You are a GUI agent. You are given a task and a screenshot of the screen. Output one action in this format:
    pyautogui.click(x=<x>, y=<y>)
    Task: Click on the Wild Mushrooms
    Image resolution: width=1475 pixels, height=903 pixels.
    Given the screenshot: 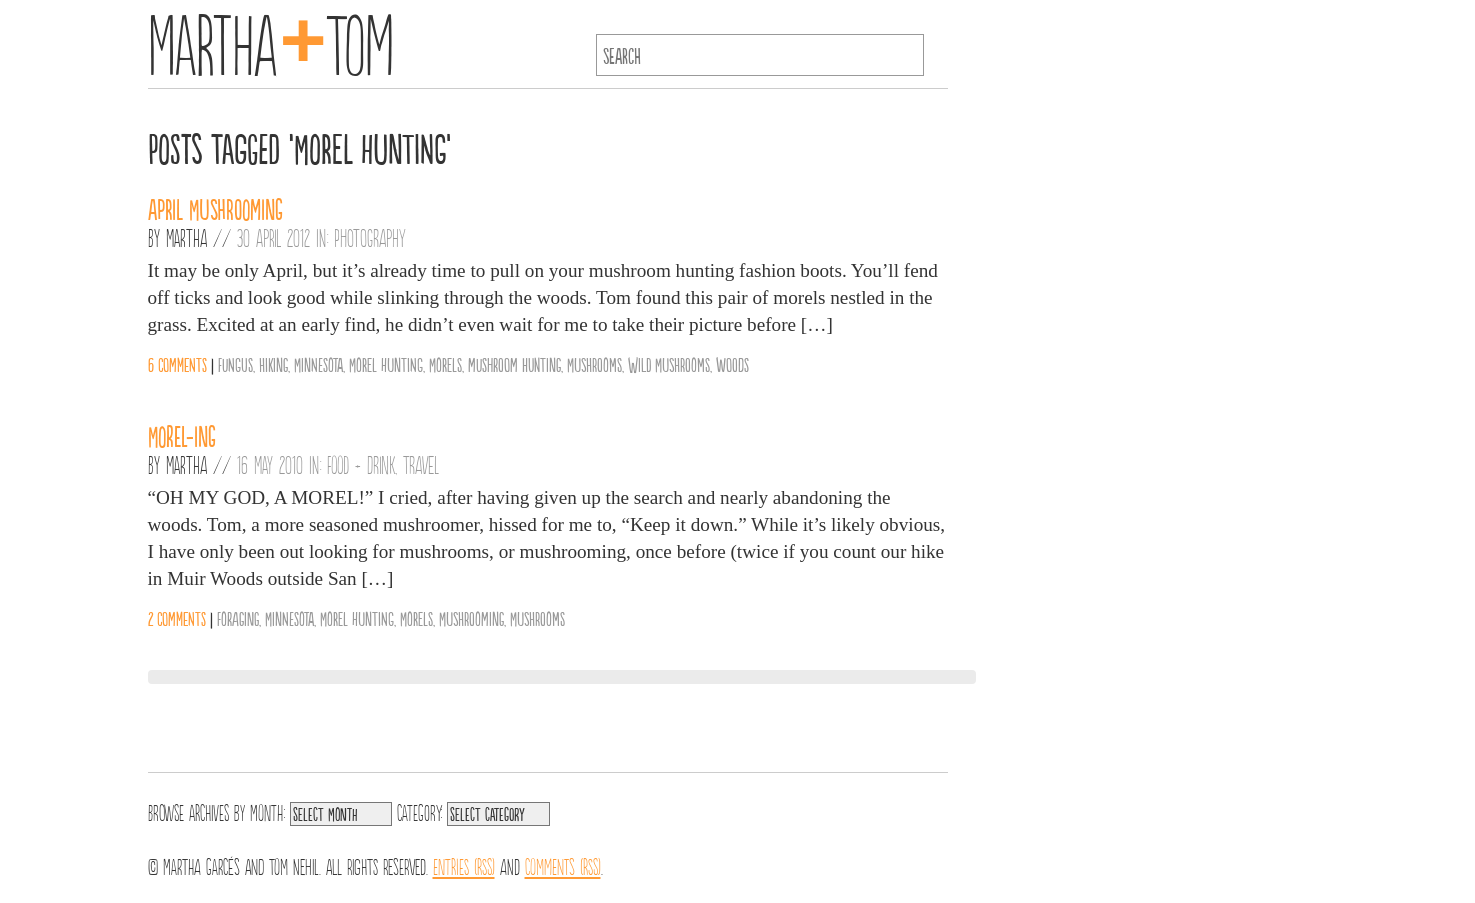 What is the action you would take?
    pyautogui.click(x=669, y=364)
    